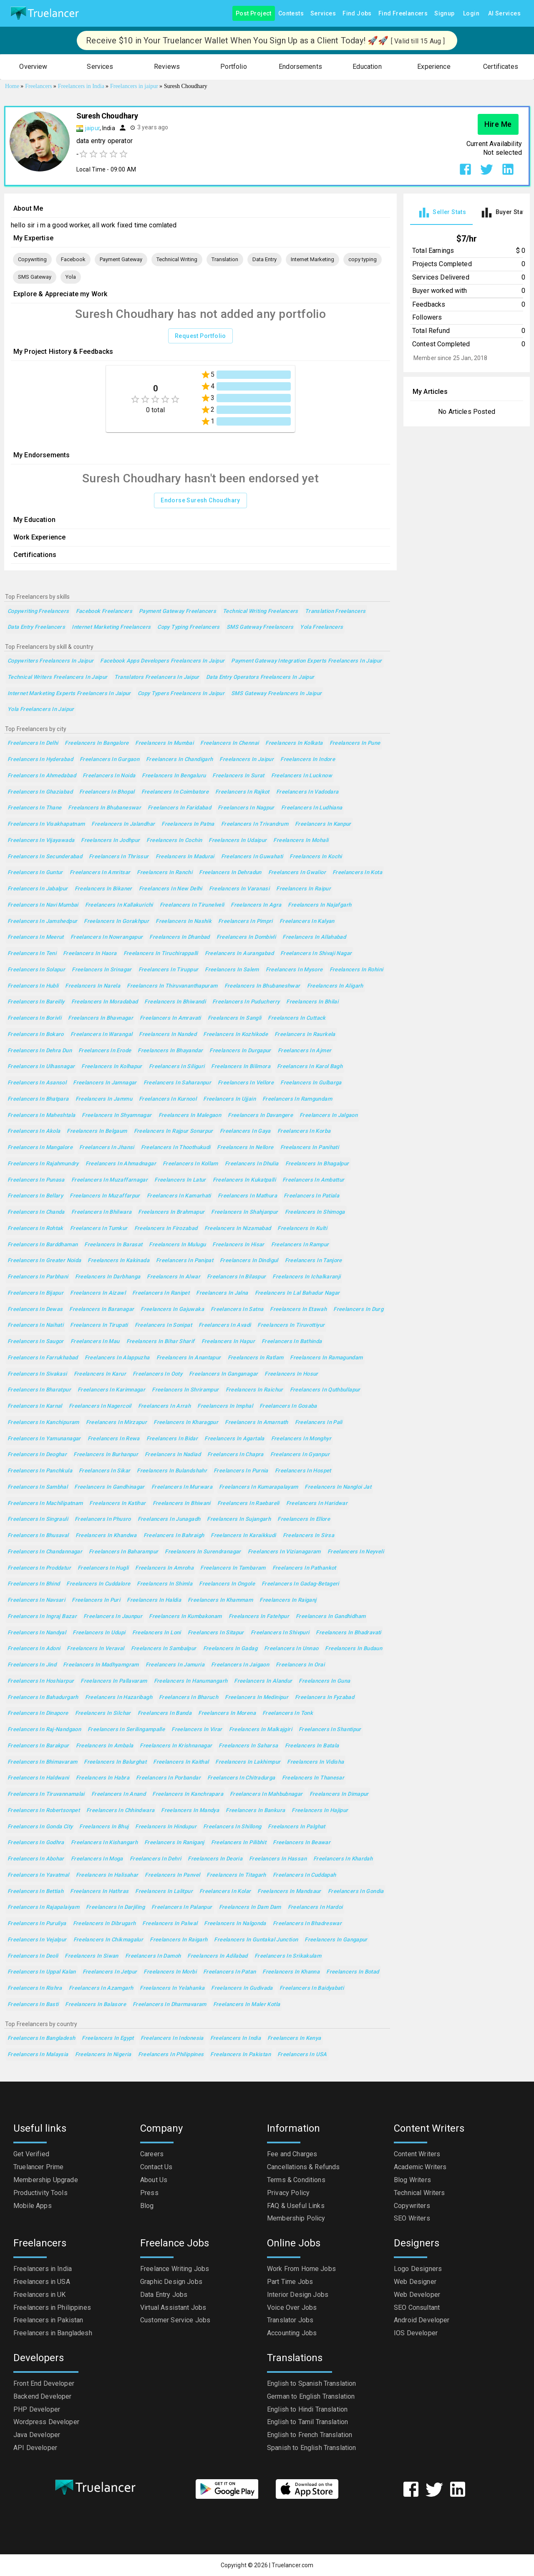 The height and width of the screenshot is (2576, 534). What do you see at coordinates (89, 953) in the screenshot?
I see `Freelancers in Haora` at bounding box center [89, 953].